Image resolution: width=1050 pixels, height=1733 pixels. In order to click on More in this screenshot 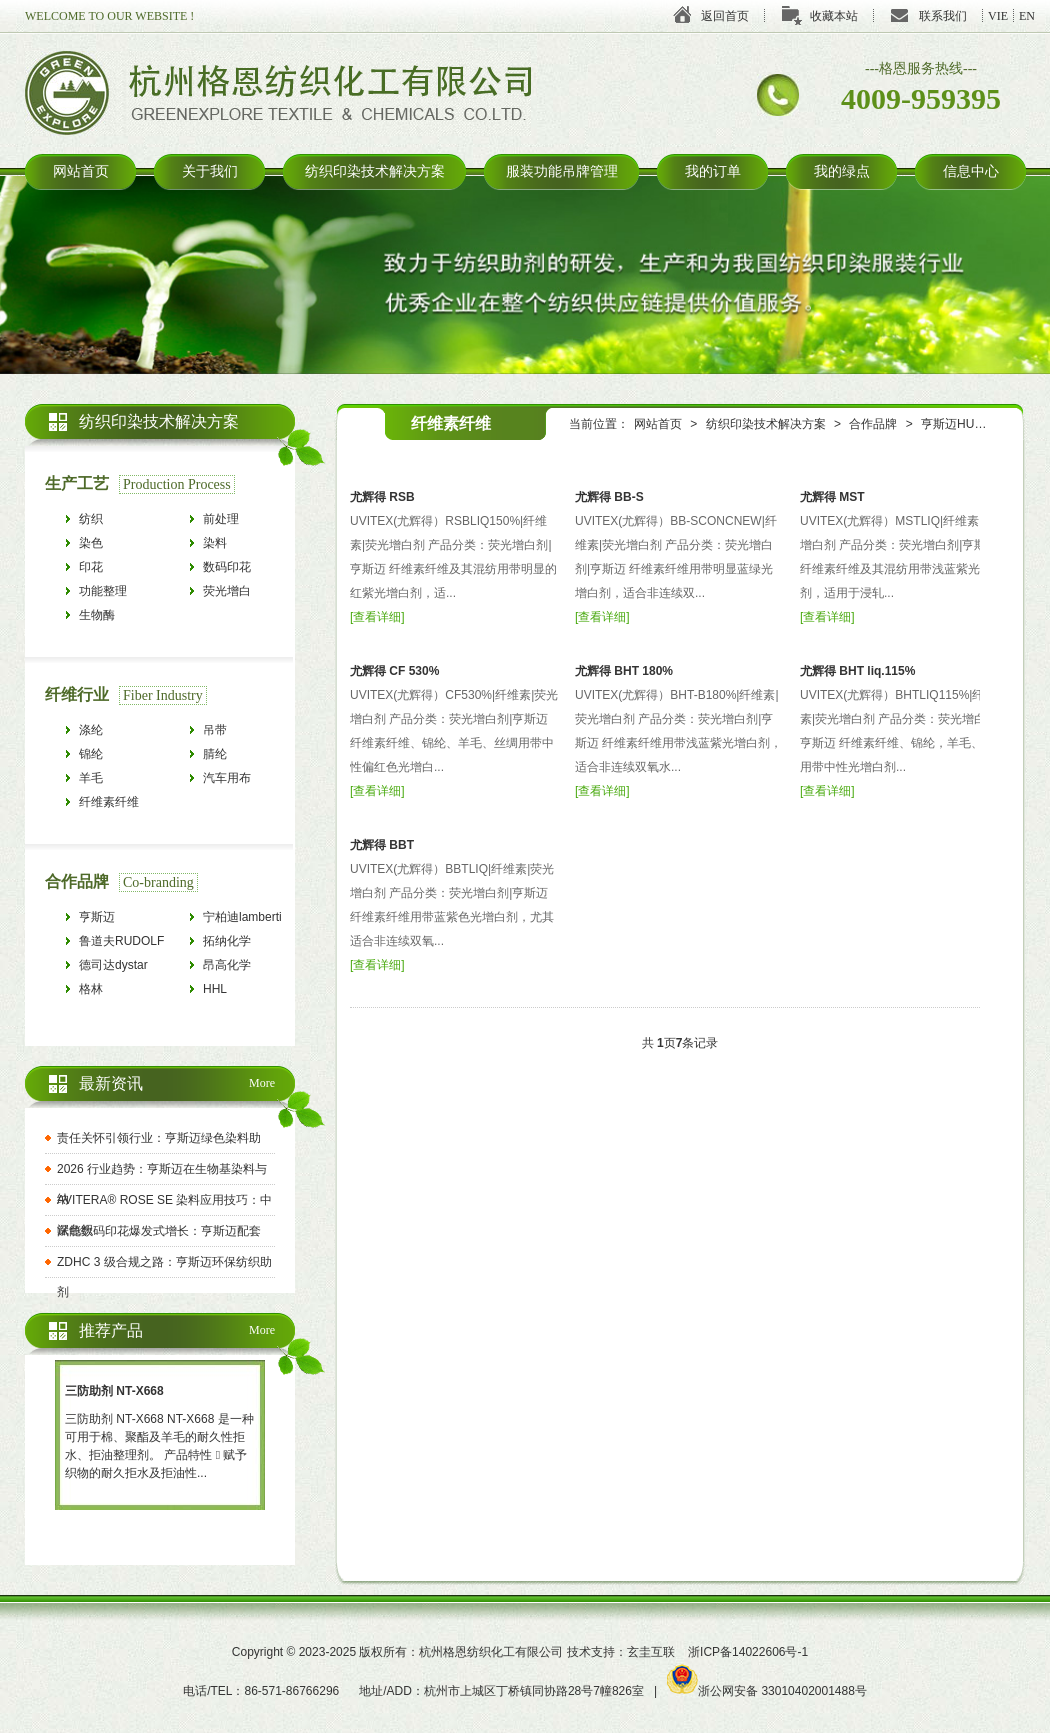, I will do `click(262, 1083)`.